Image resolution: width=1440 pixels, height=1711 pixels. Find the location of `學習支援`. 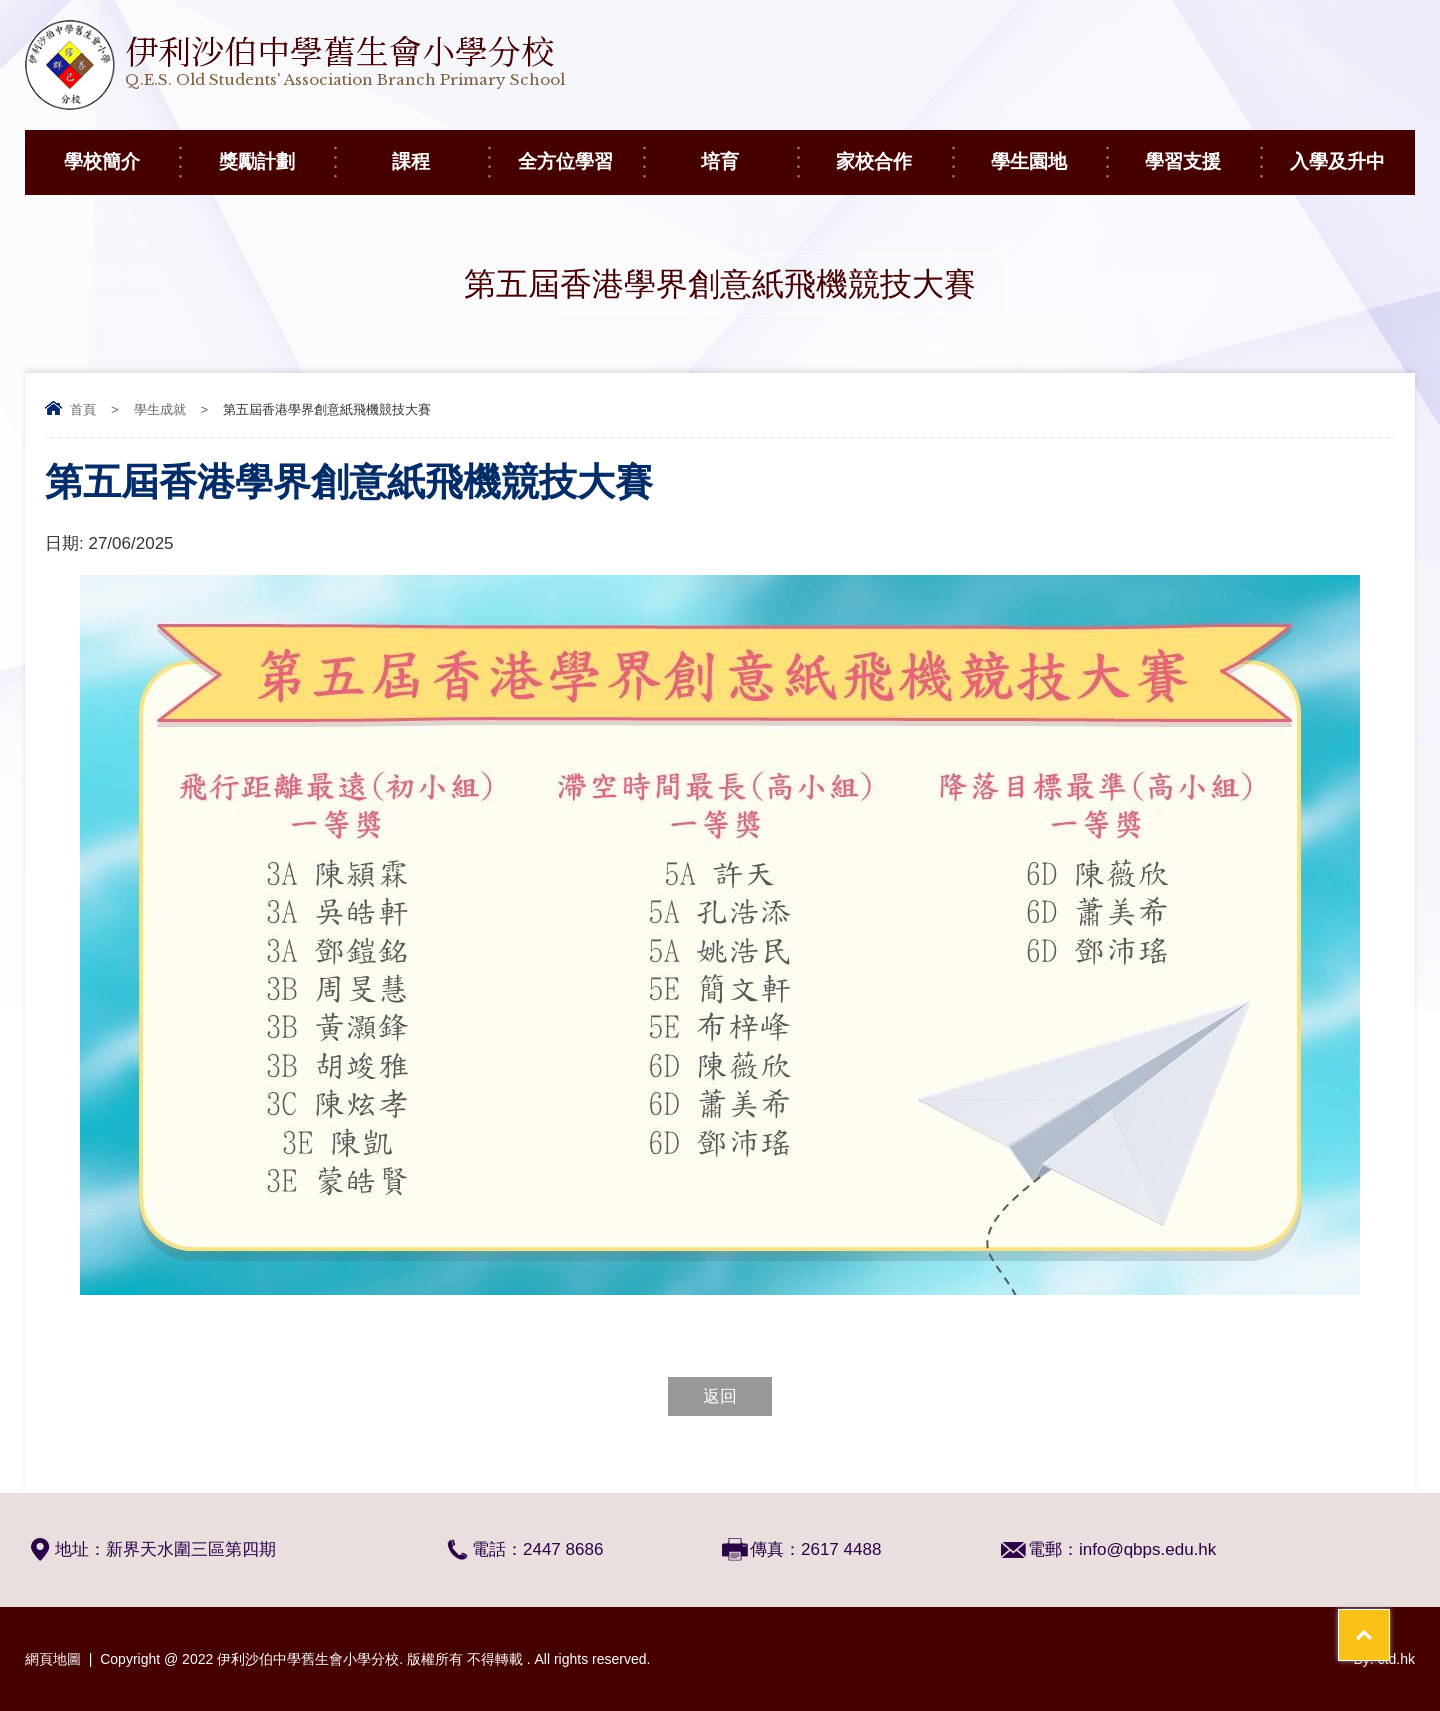

學習支援 is located at coordinates (1202, 151).